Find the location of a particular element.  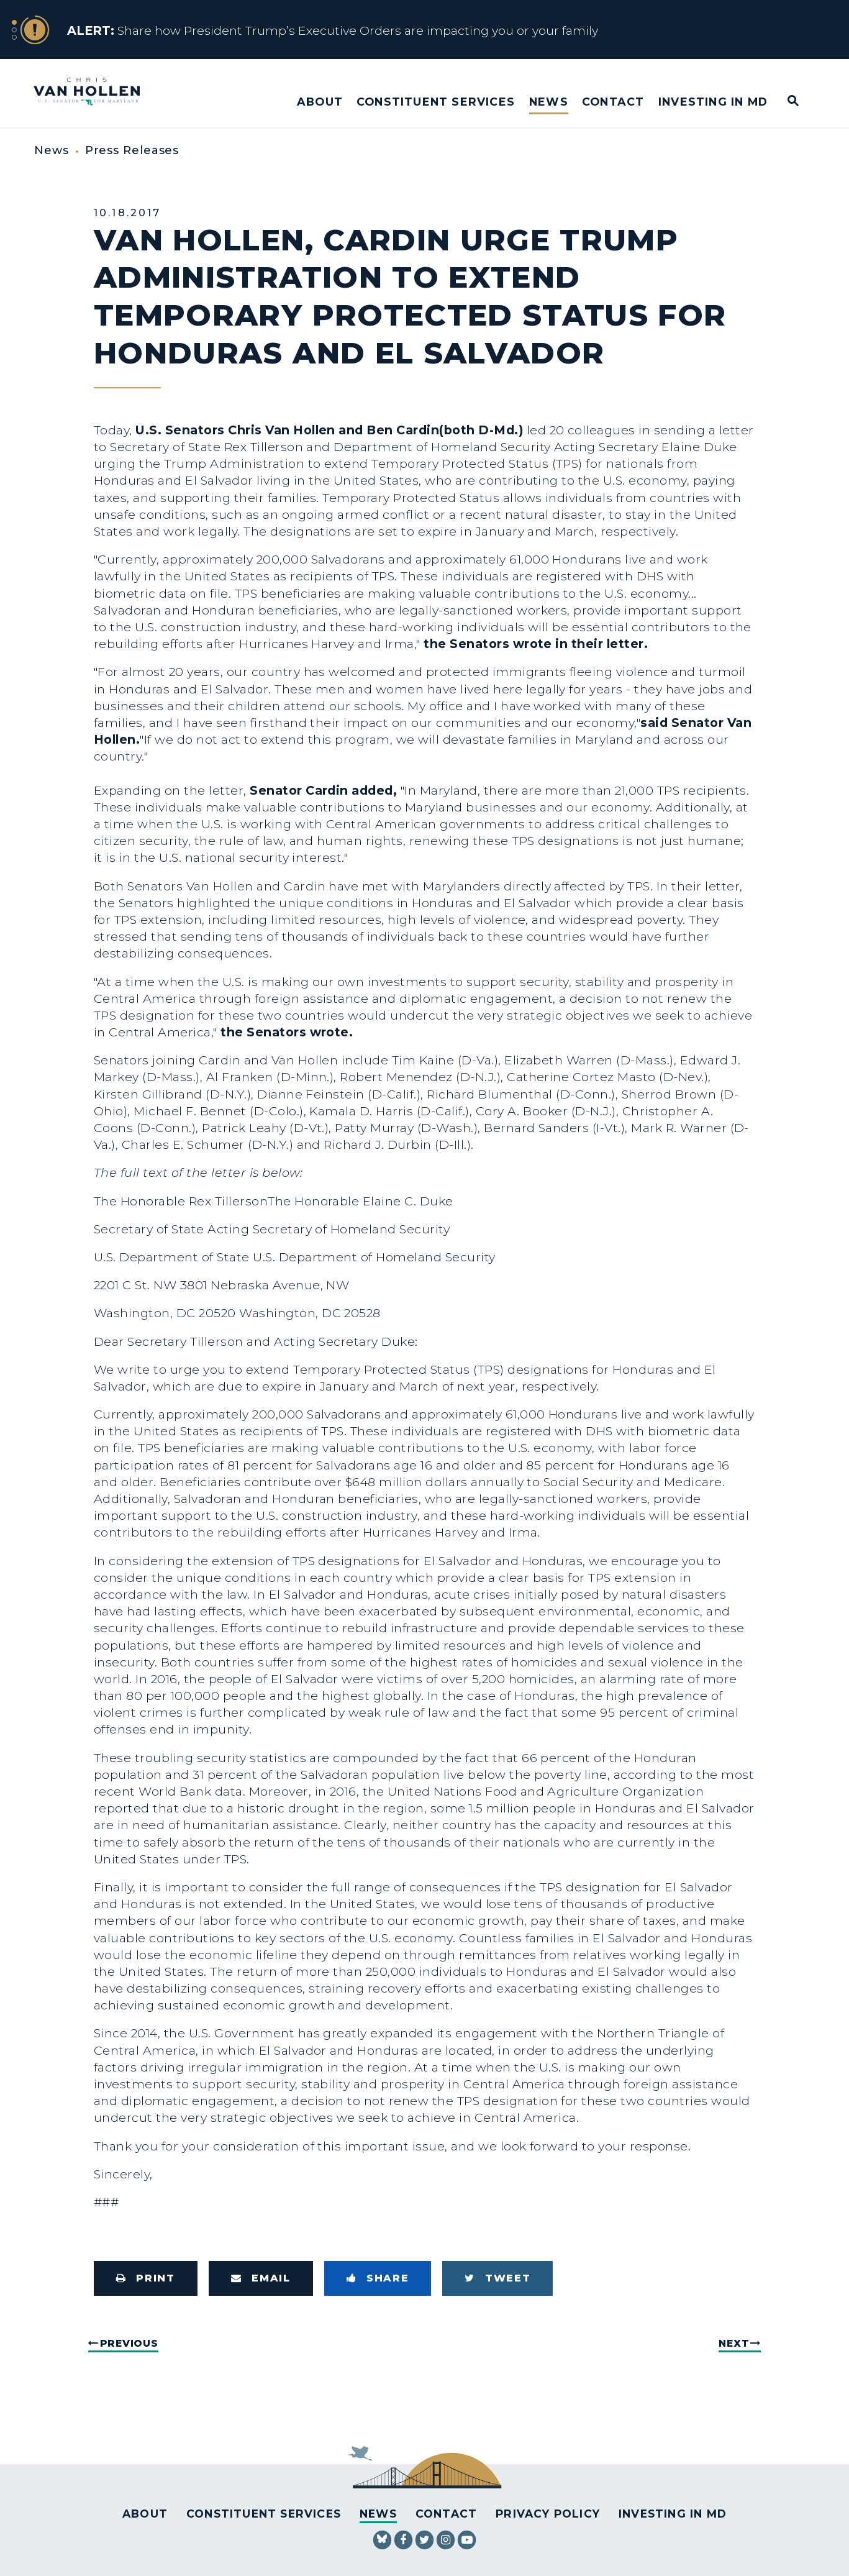

[Share to Facebook] is located at coordinates (378, 2278).